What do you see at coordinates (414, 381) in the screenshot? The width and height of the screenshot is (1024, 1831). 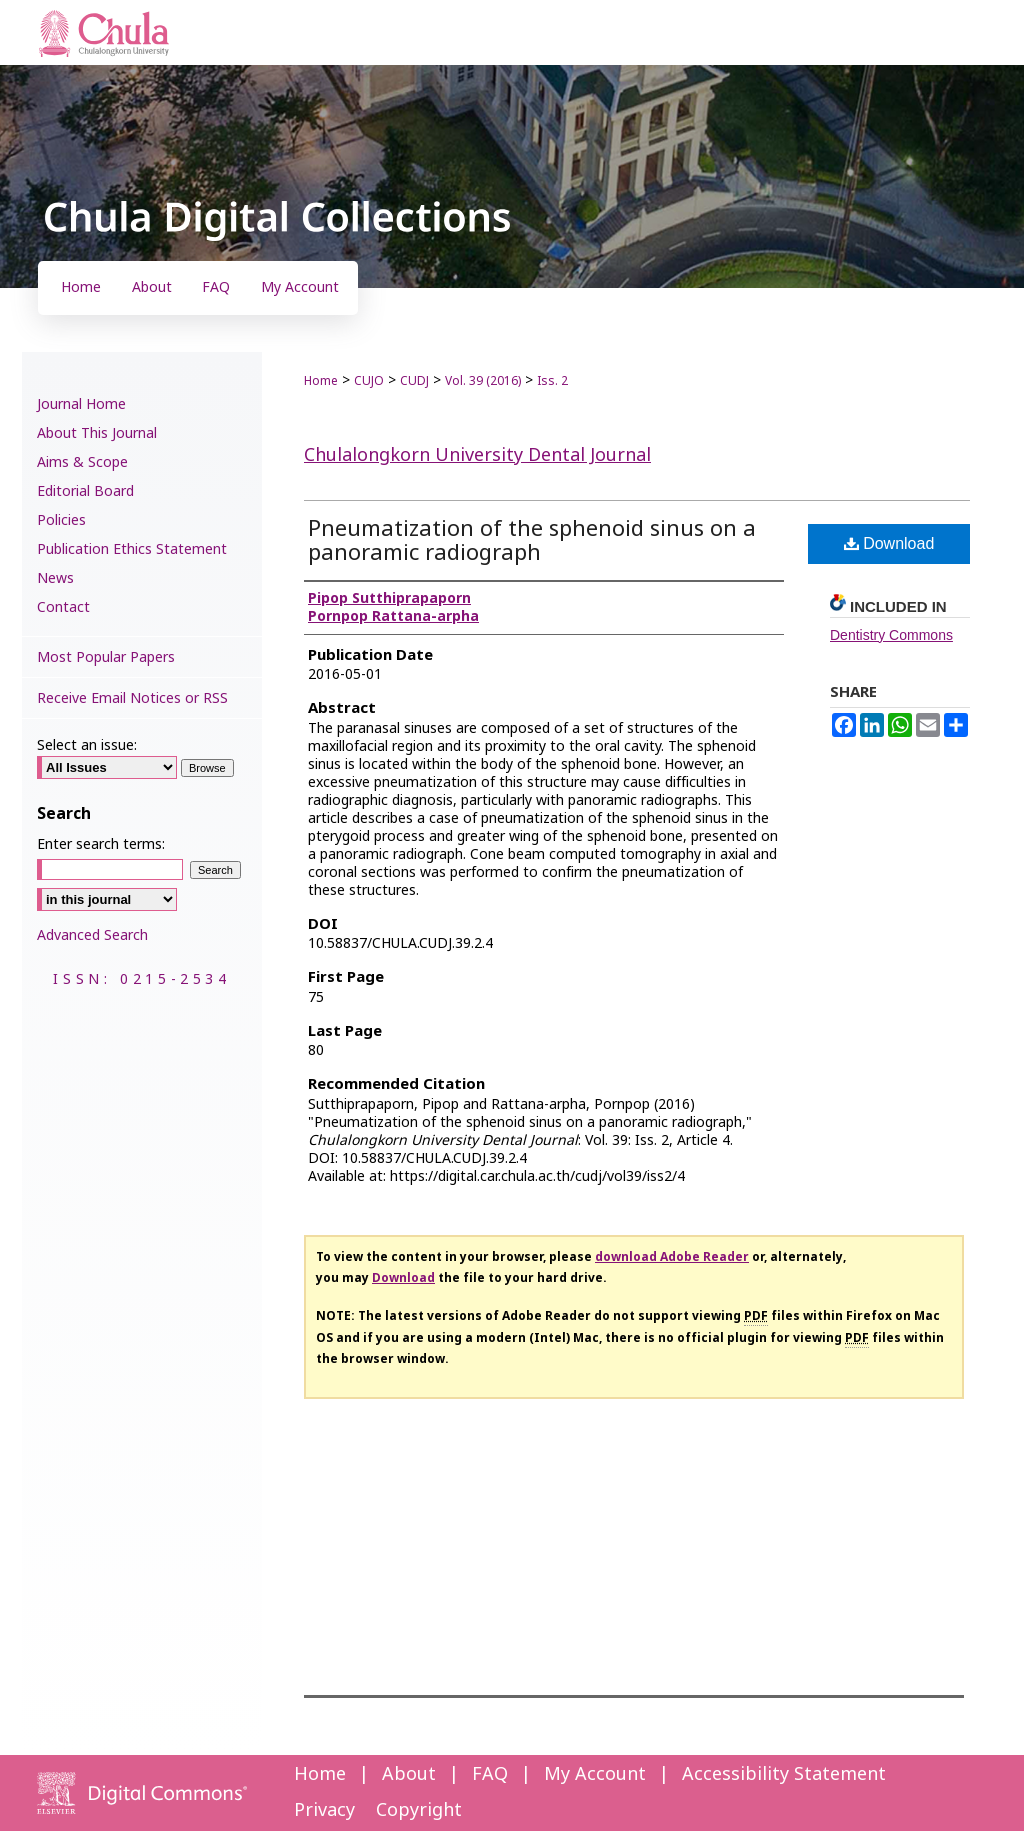 I see `CUDJ` at bounding box center [414, 381].